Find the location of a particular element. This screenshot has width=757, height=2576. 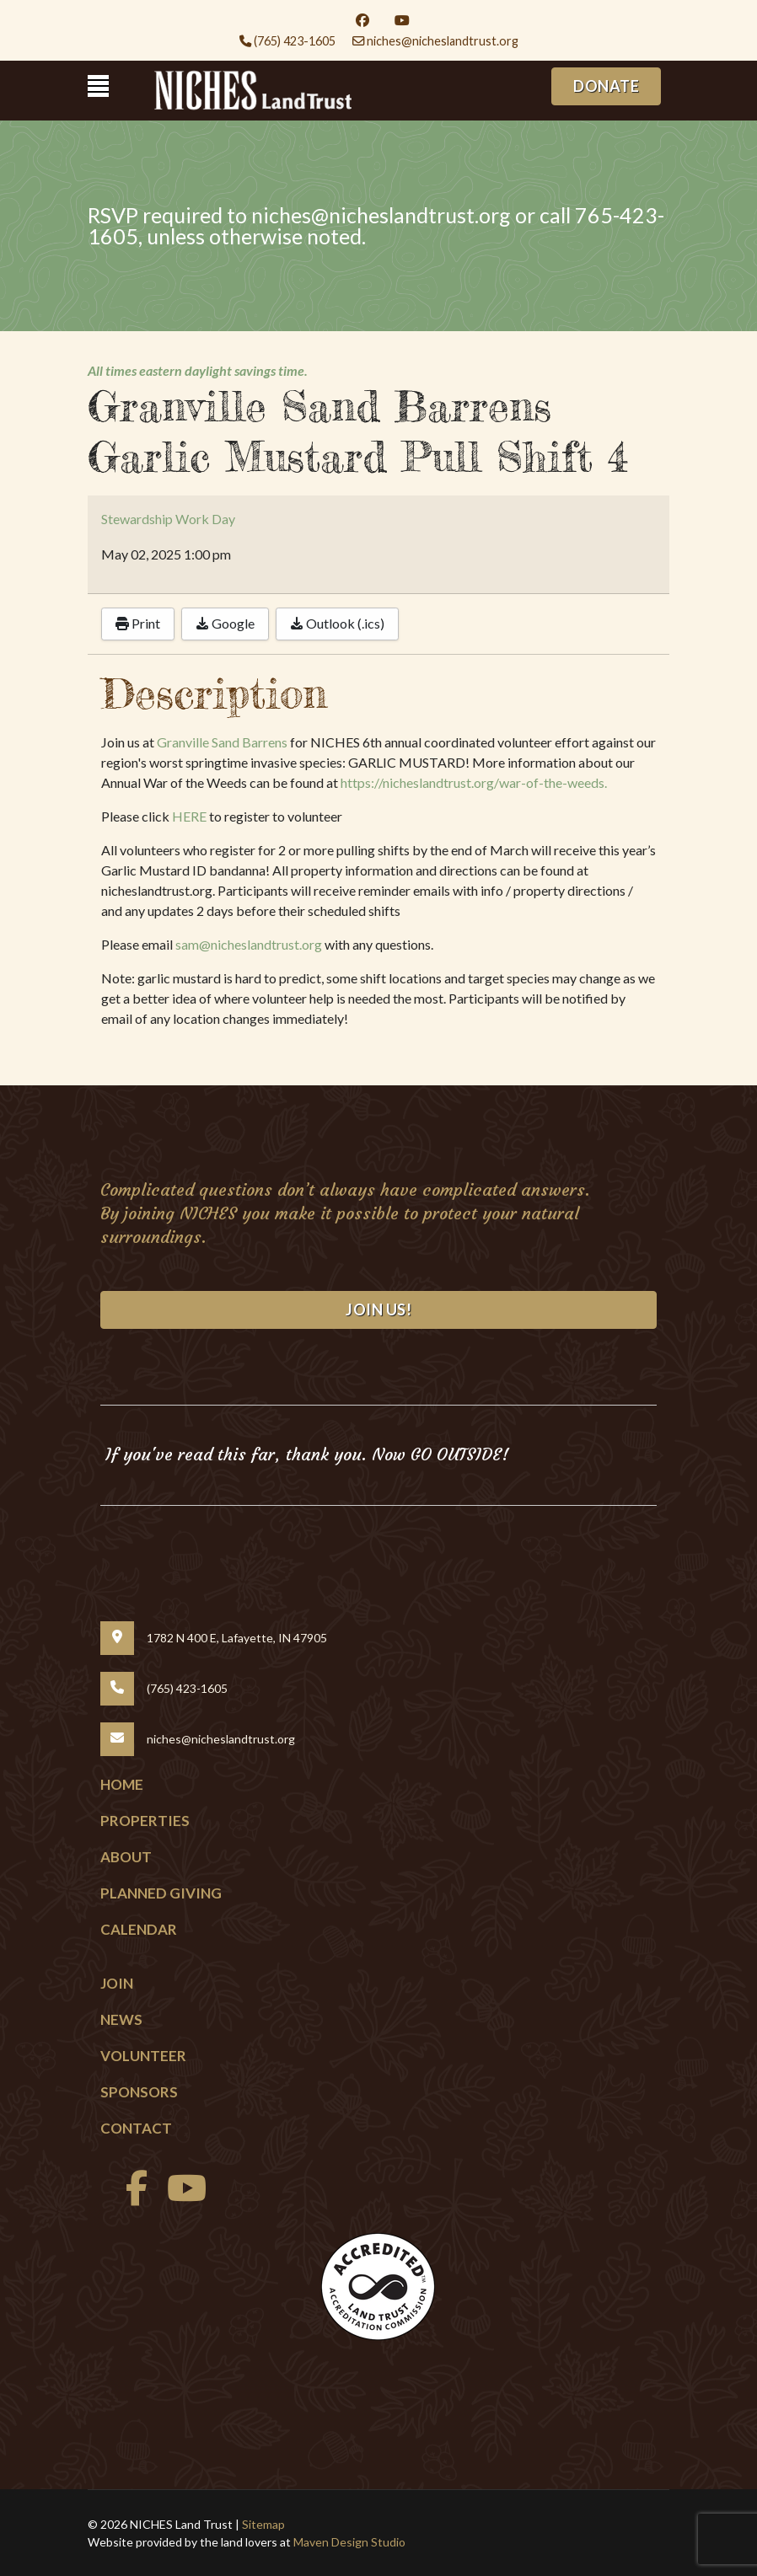

Maven Design Studio is located at coordinates (349, 2542).